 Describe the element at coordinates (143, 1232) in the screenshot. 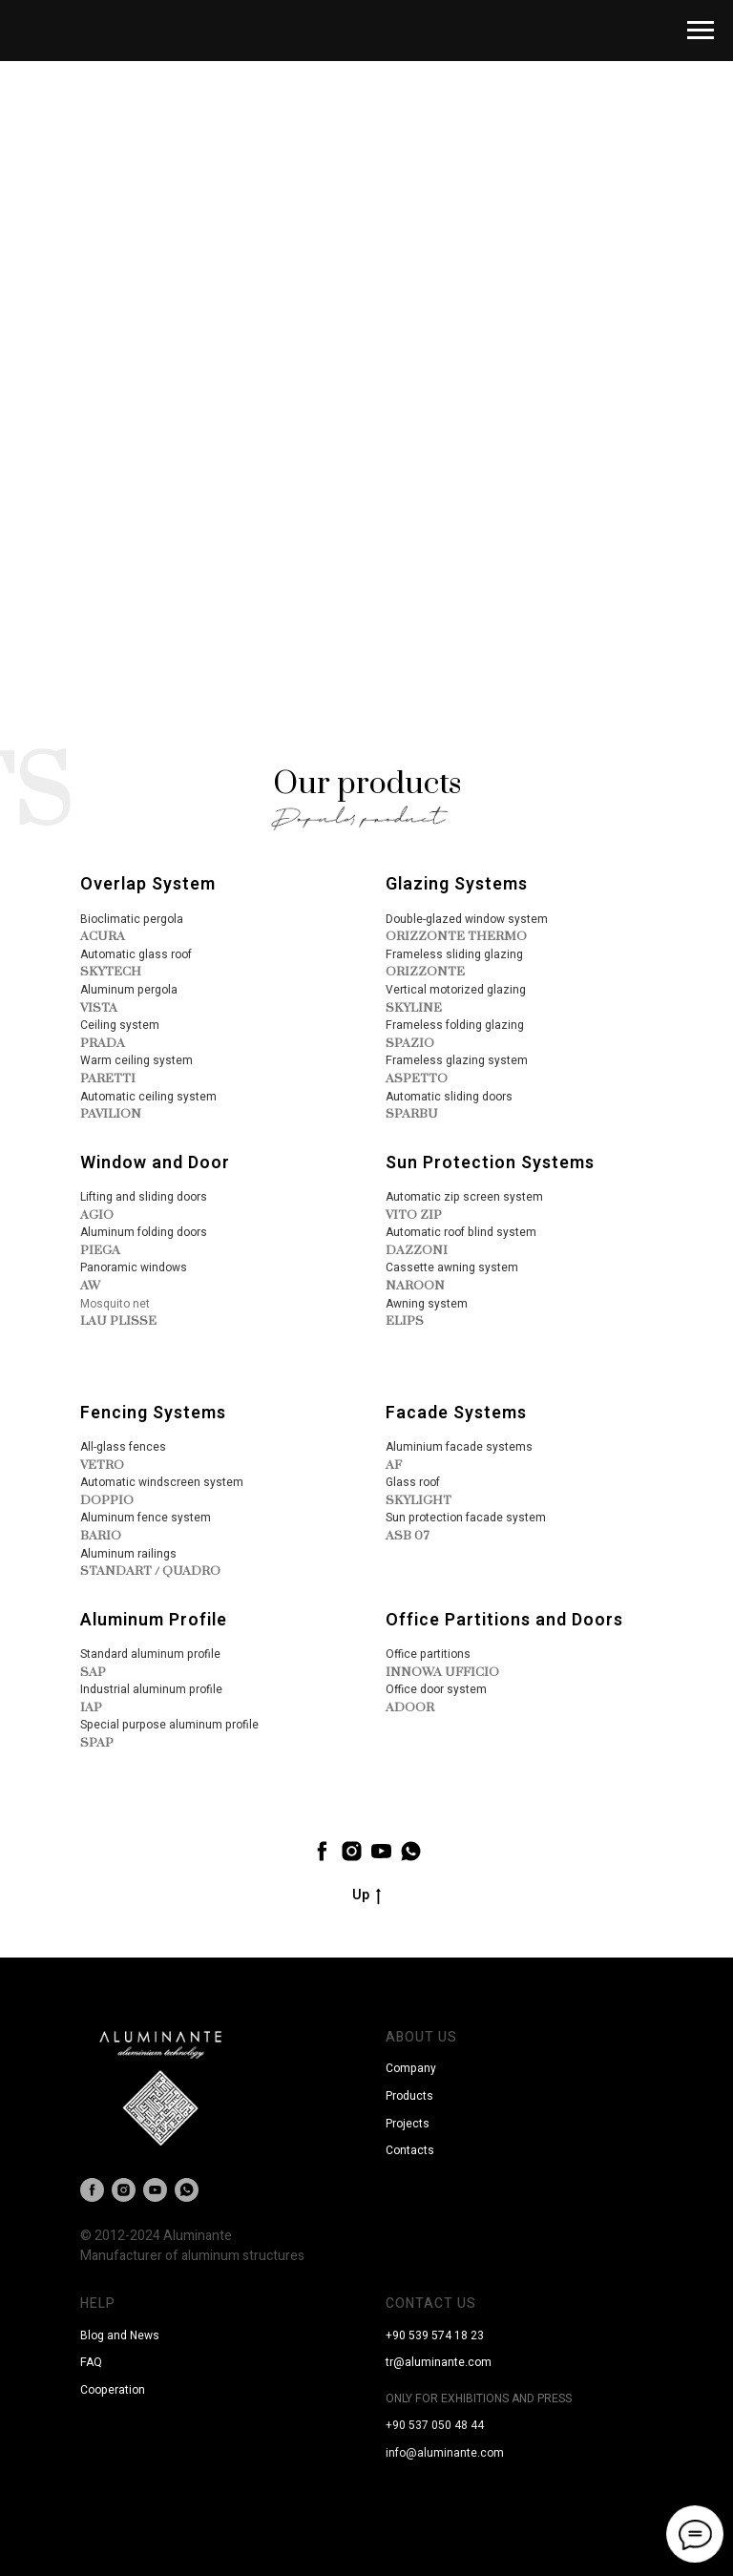

I see `Aluminum folding doors` at that location.